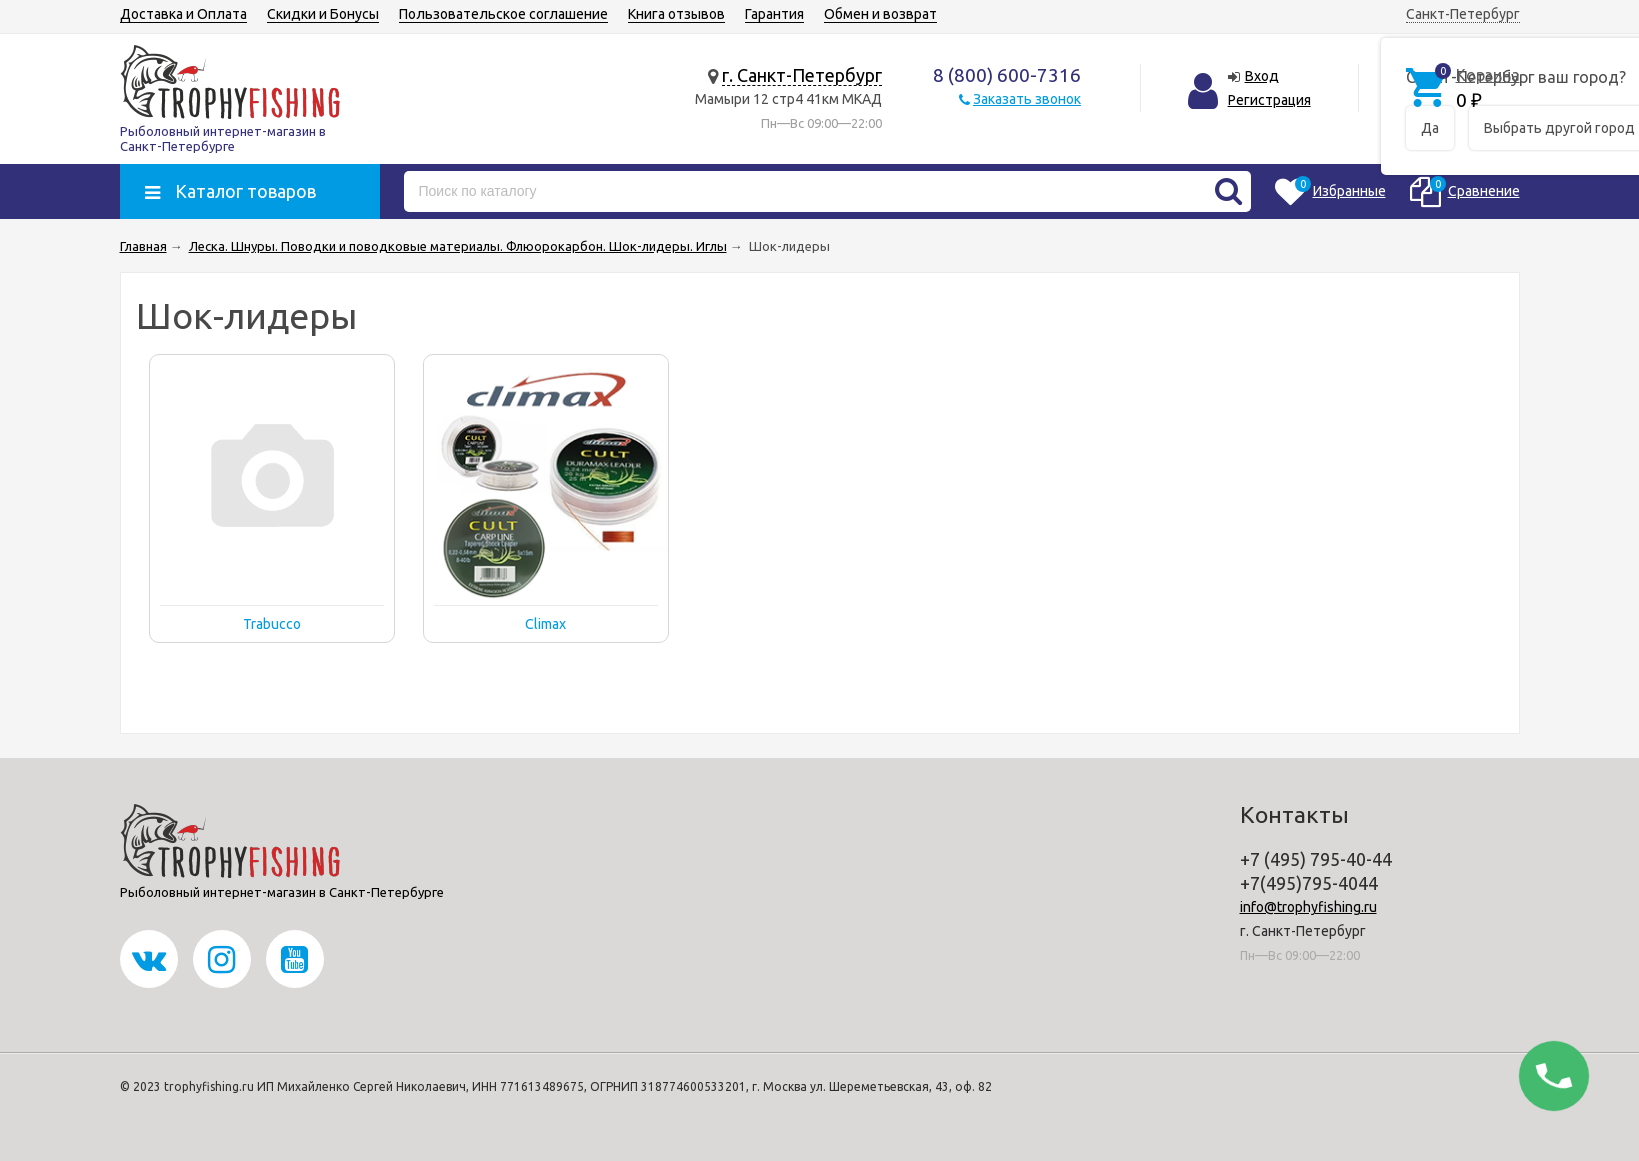  I want to click on Гарантия, so click(774, 14).